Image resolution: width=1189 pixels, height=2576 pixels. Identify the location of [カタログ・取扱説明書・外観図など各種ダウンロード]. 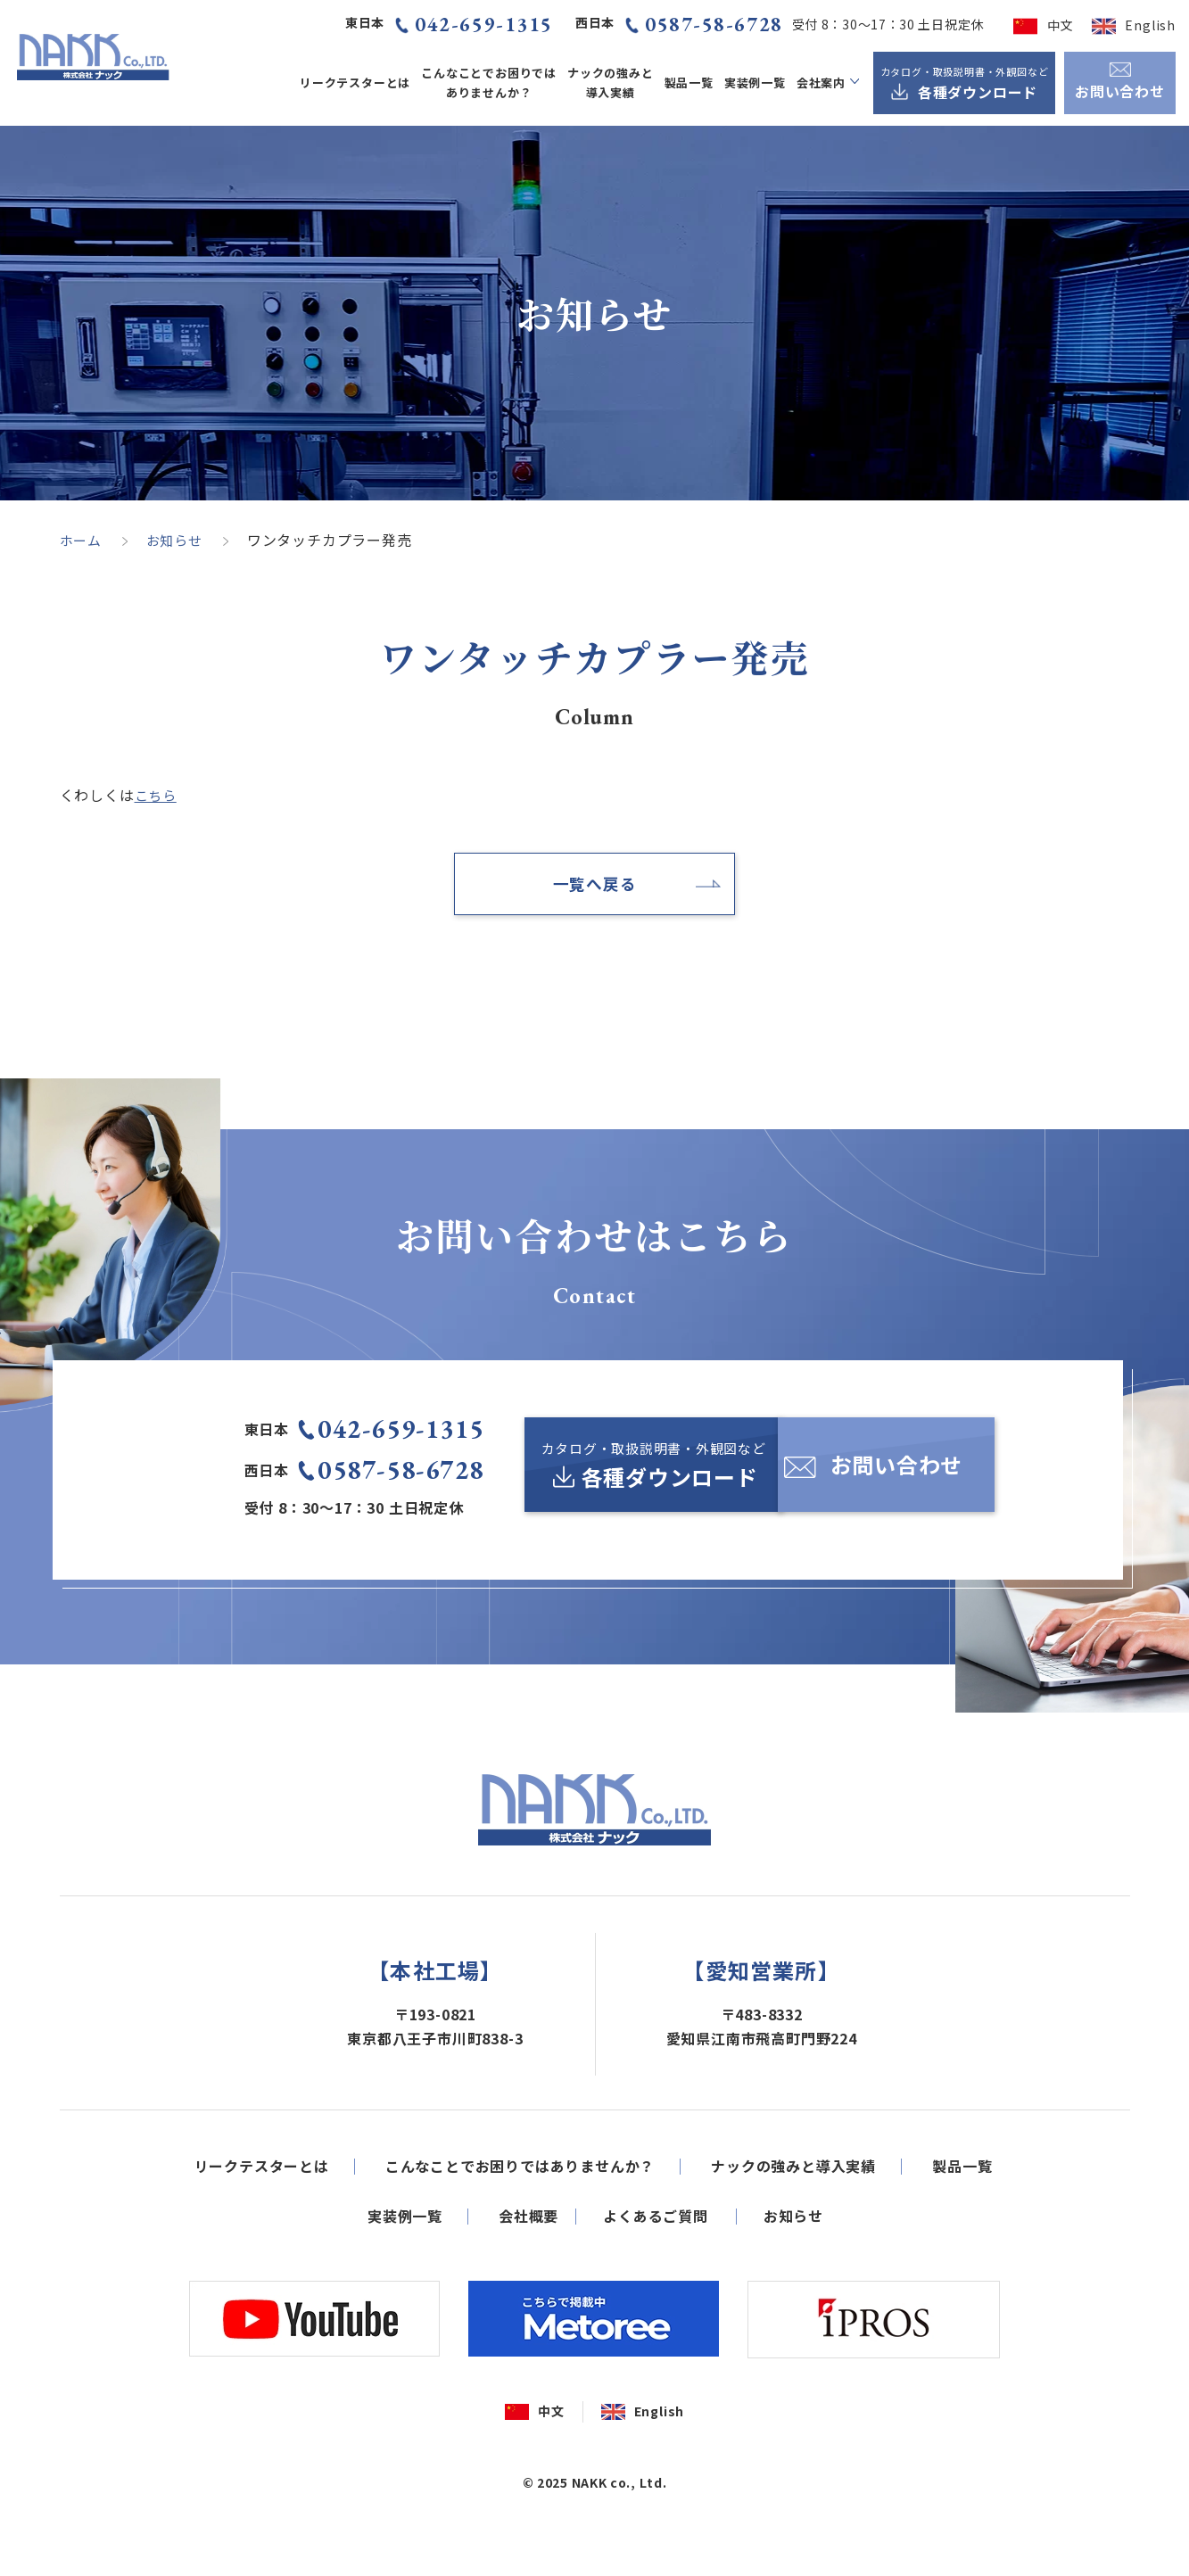
(964, 83).